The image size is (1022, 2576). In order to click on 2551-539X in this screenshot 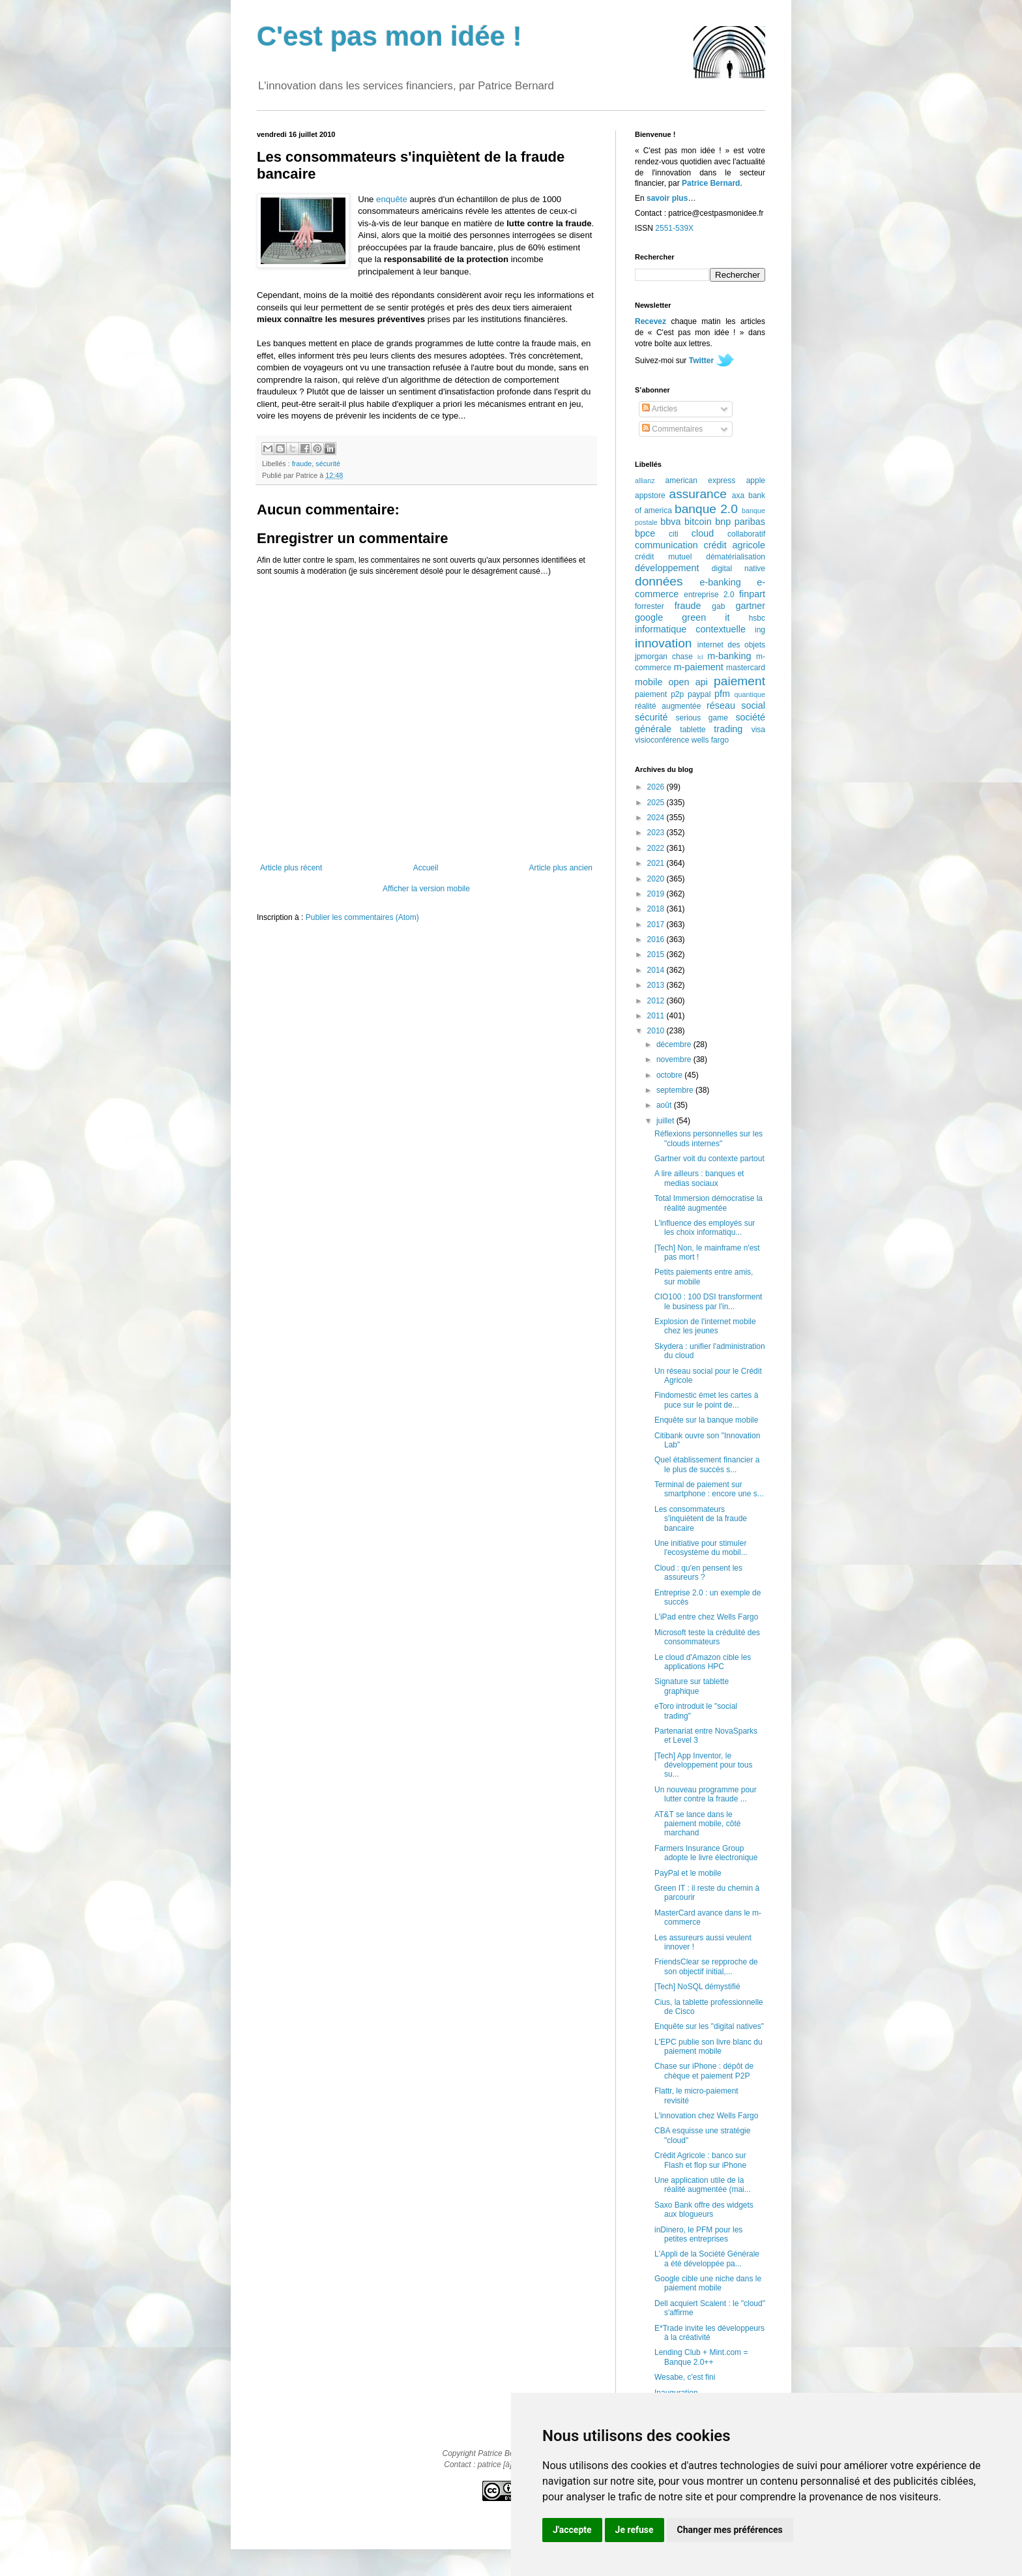, I will do `click(674, 228)`.